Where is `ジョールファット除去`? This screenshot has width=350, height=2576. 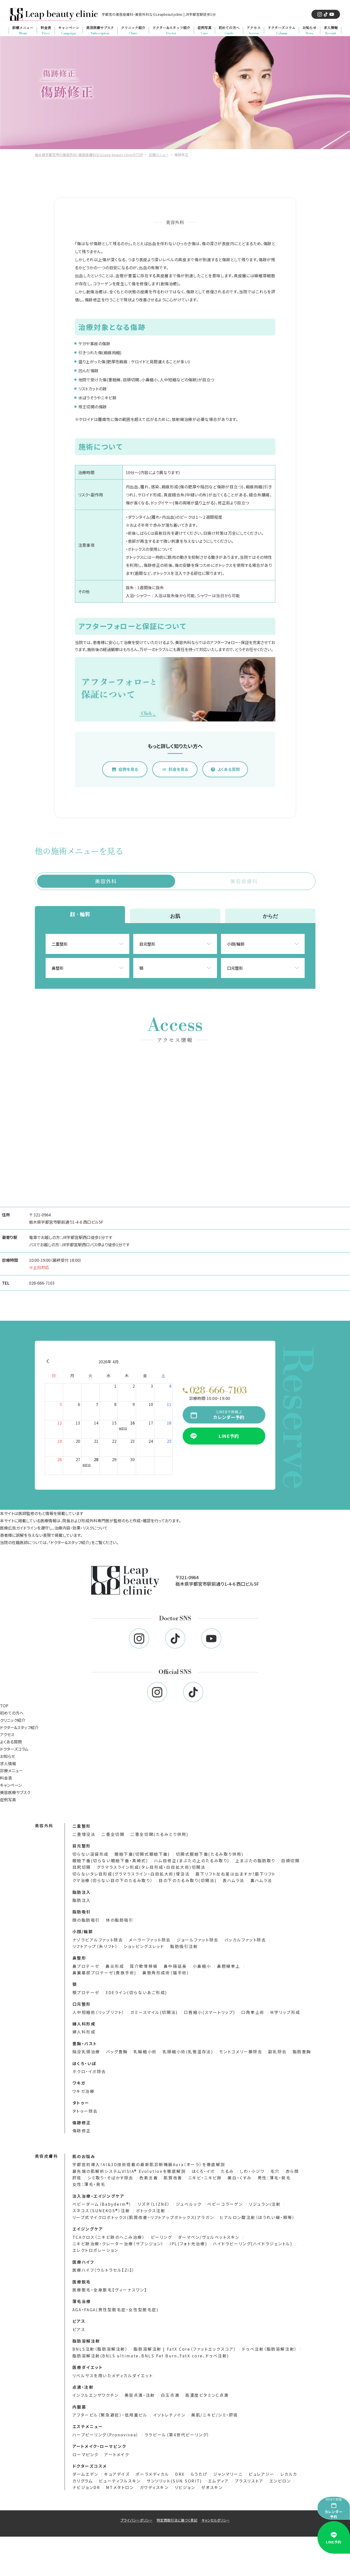
ジョールファット除去 is located at coordinates (198, 1939).